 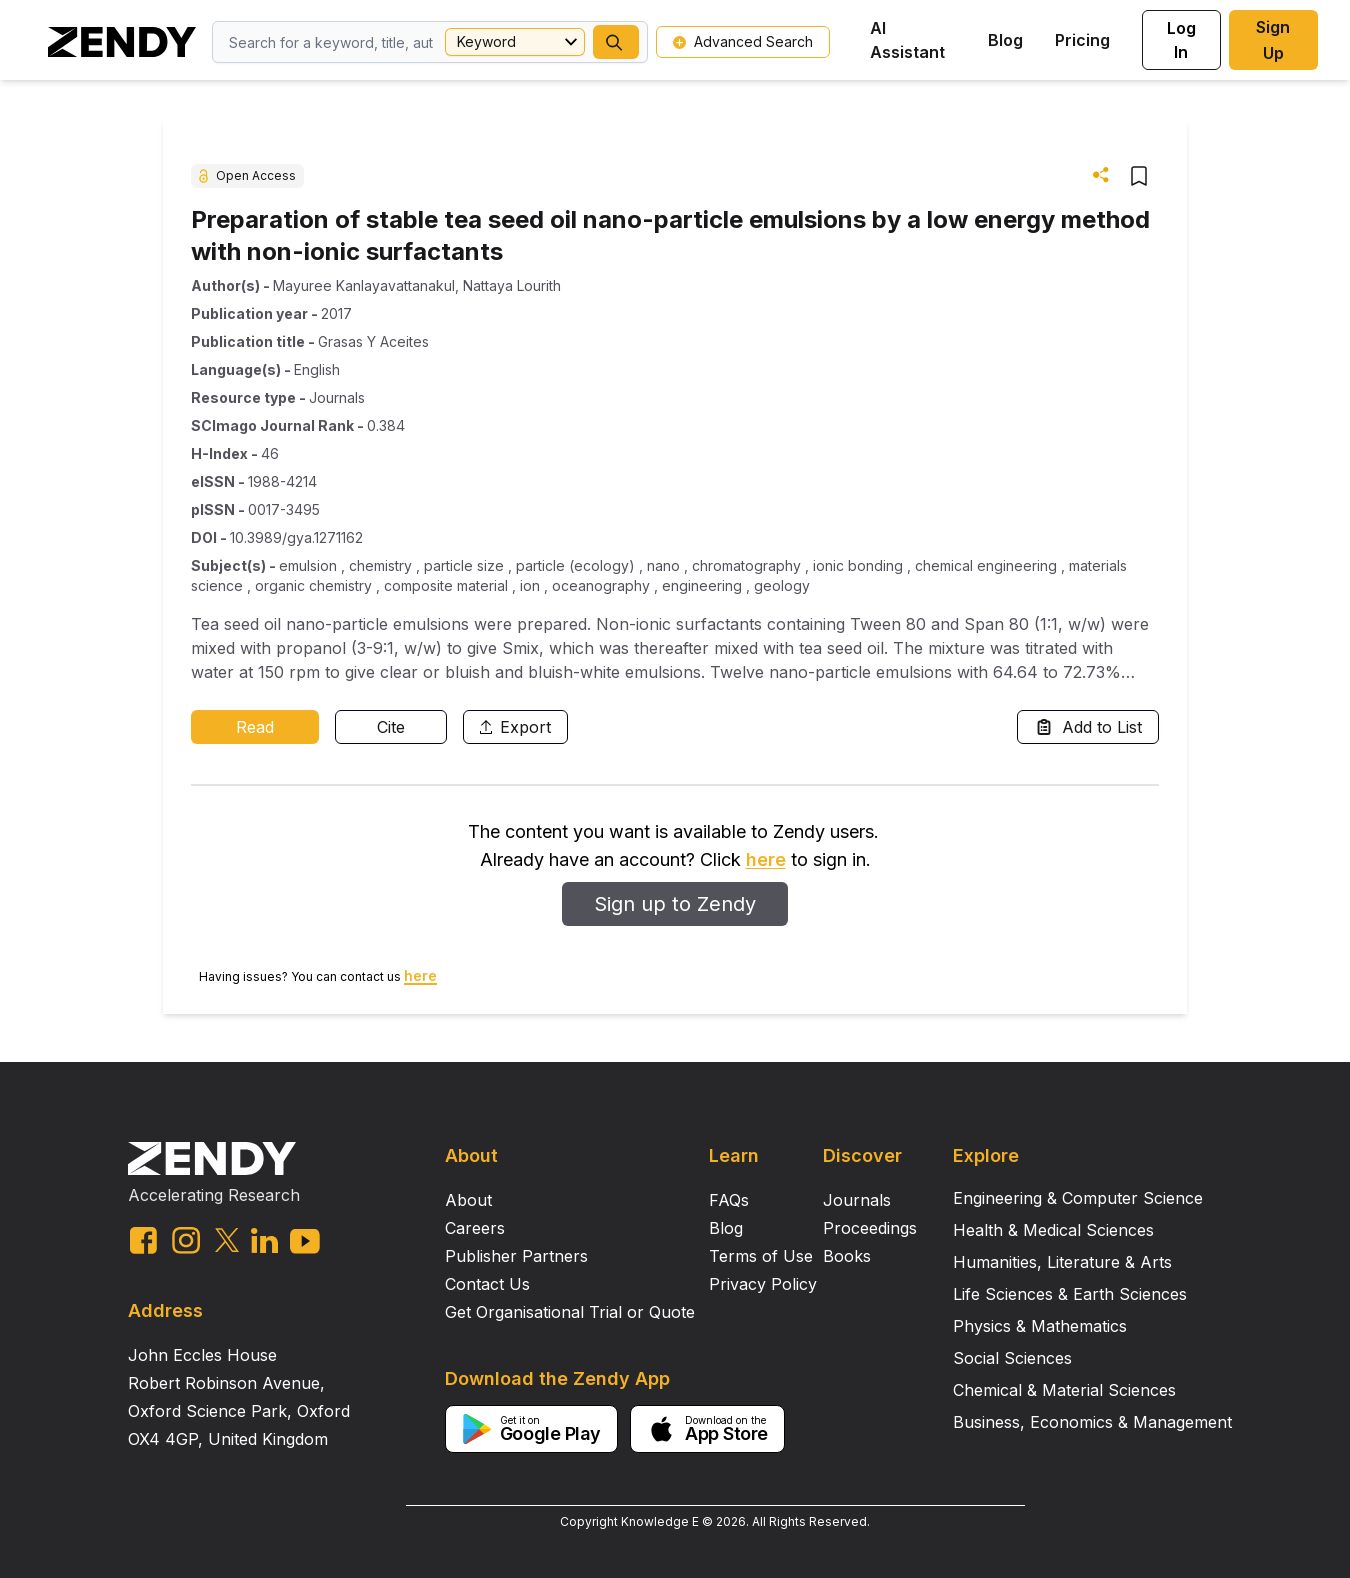 What do you see at coordinates (515, 727) in the screenshot?
I see `Export` at bounding box center [515, 727].